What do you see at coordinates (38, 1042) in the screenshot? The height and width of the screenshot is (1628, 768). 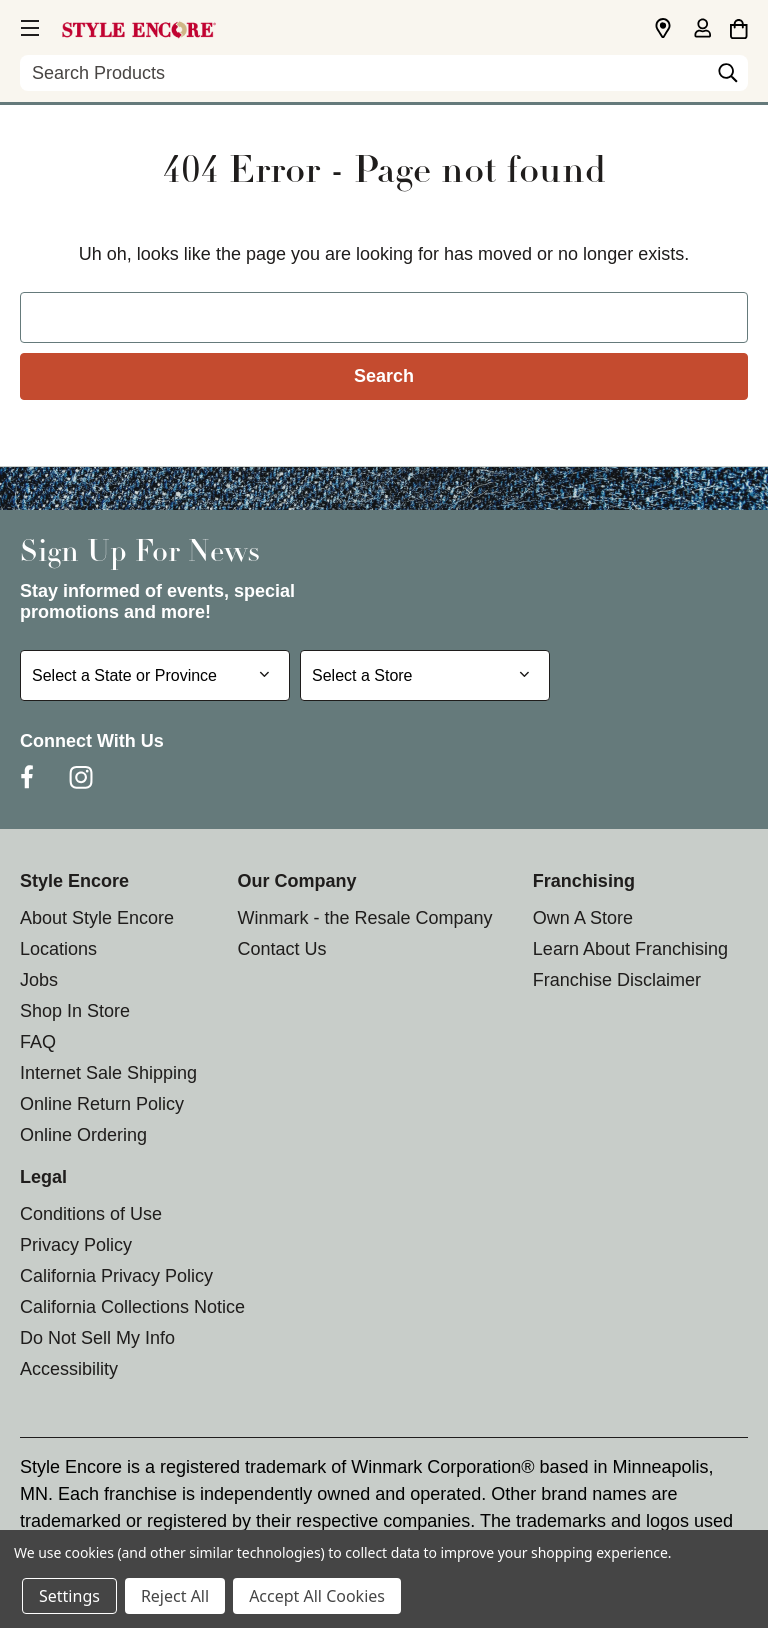 I see `FAQ` at bounding box center [38, 1042].